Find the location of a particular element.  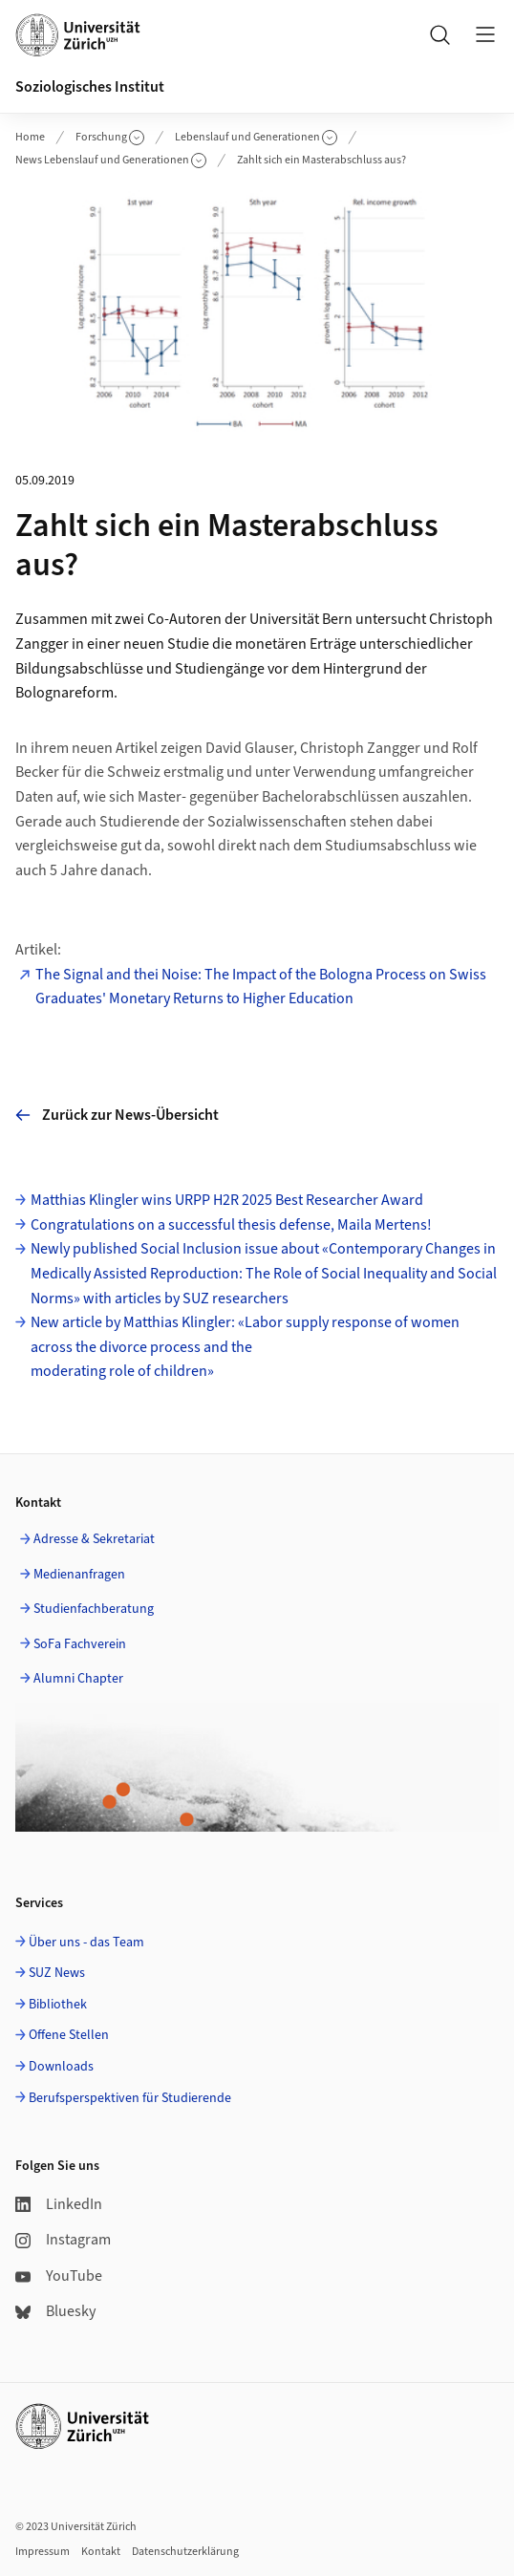

Berufsperspektiven für Studierende is located at coordinates (130, 2098).